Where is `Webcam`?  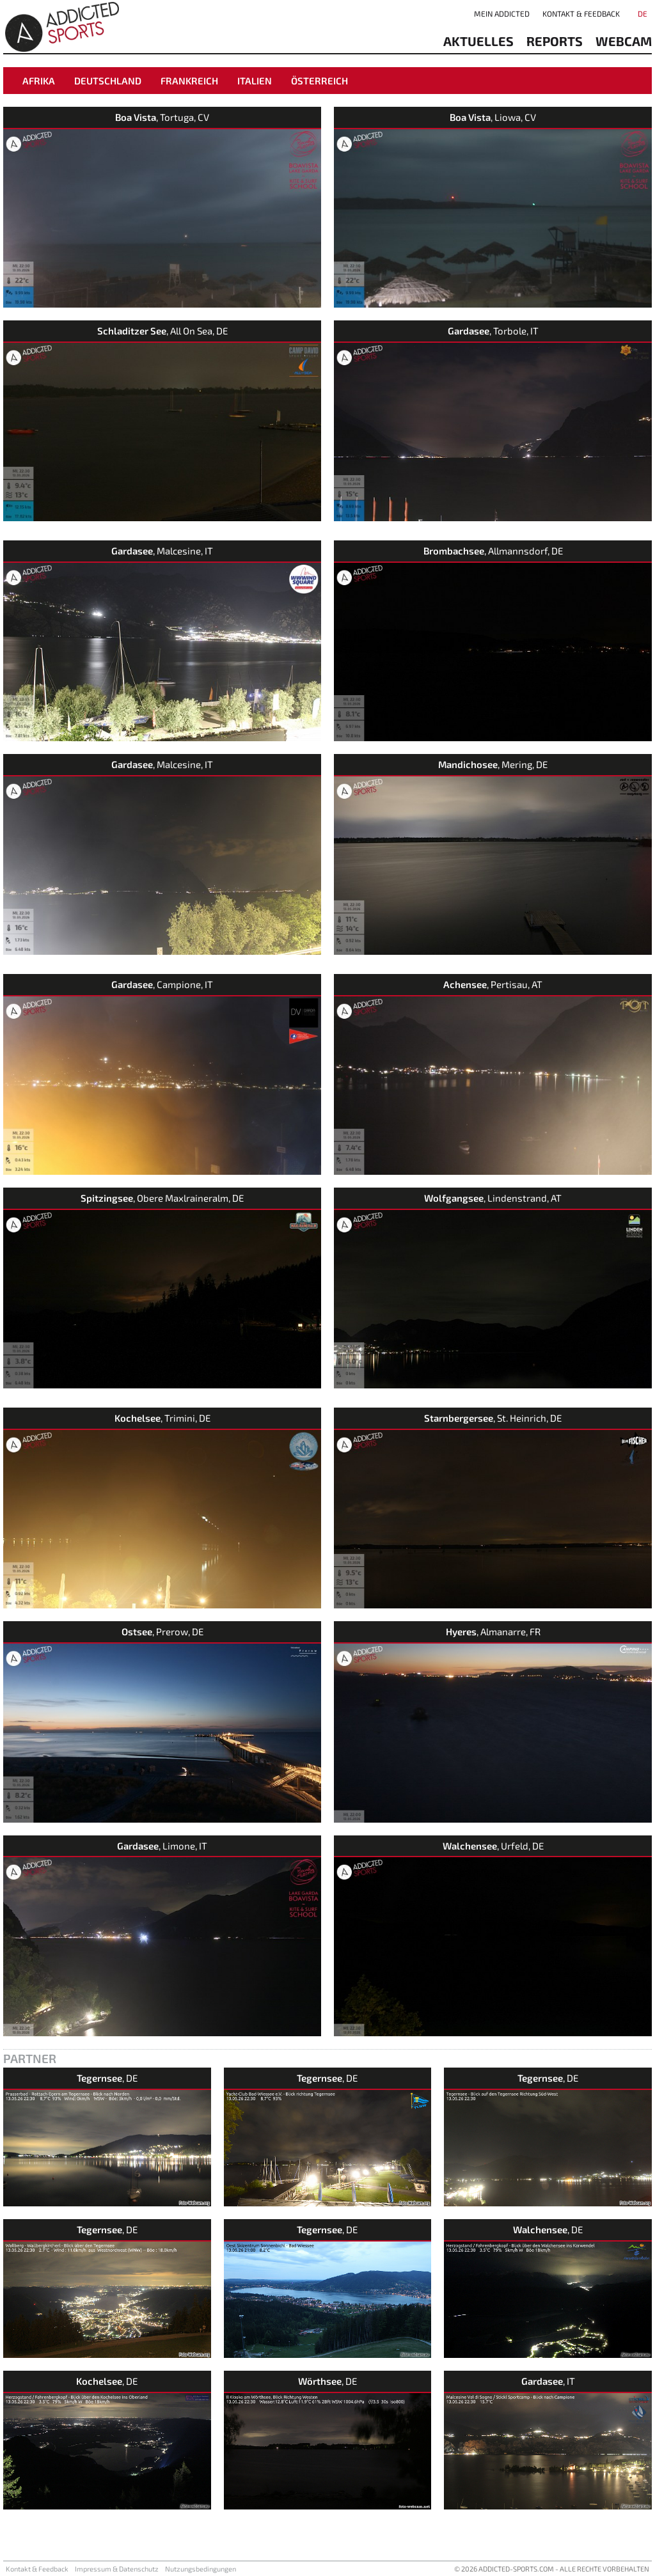
Webcam is located at coordinates (624, 41).